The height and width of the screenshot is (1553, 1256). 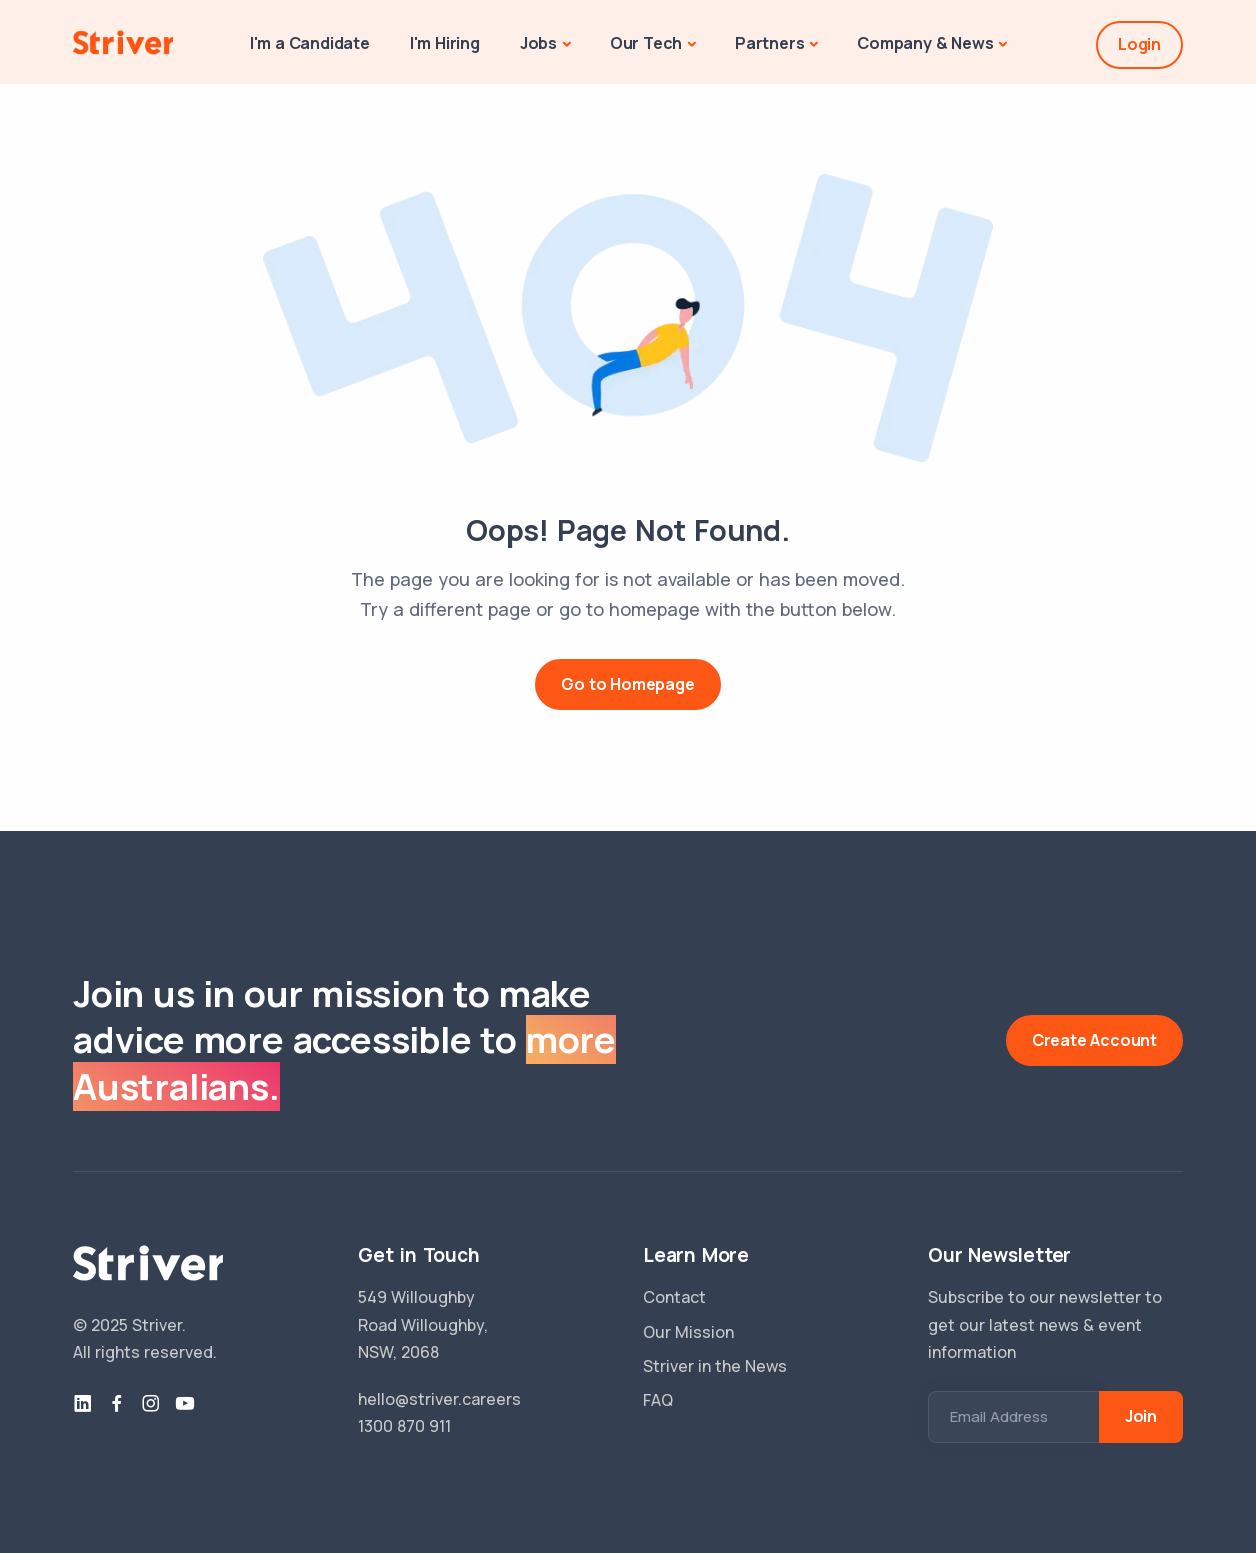 I want to click on Partners, so click(x=769, y=43).